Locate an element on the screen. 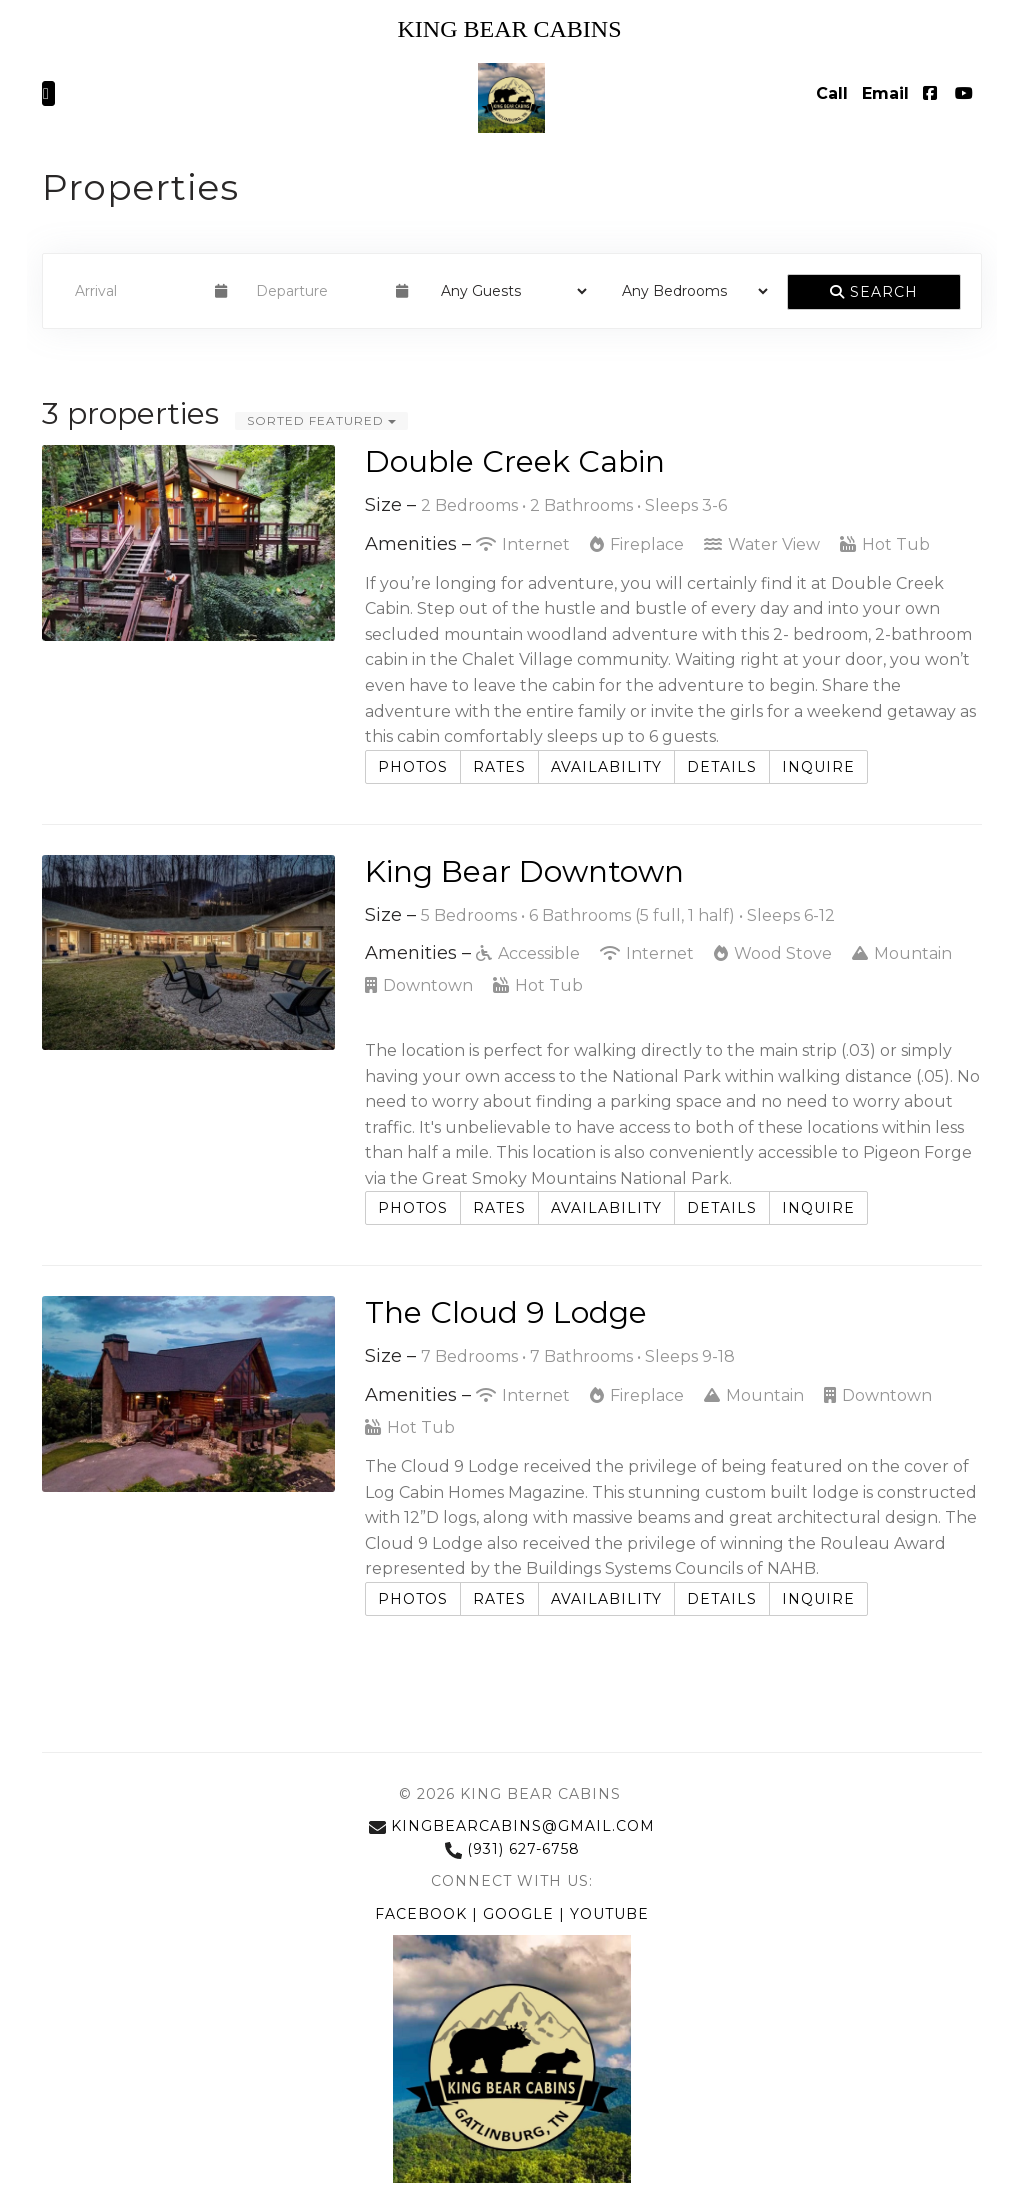  Details is located at coordinates (722, 767).